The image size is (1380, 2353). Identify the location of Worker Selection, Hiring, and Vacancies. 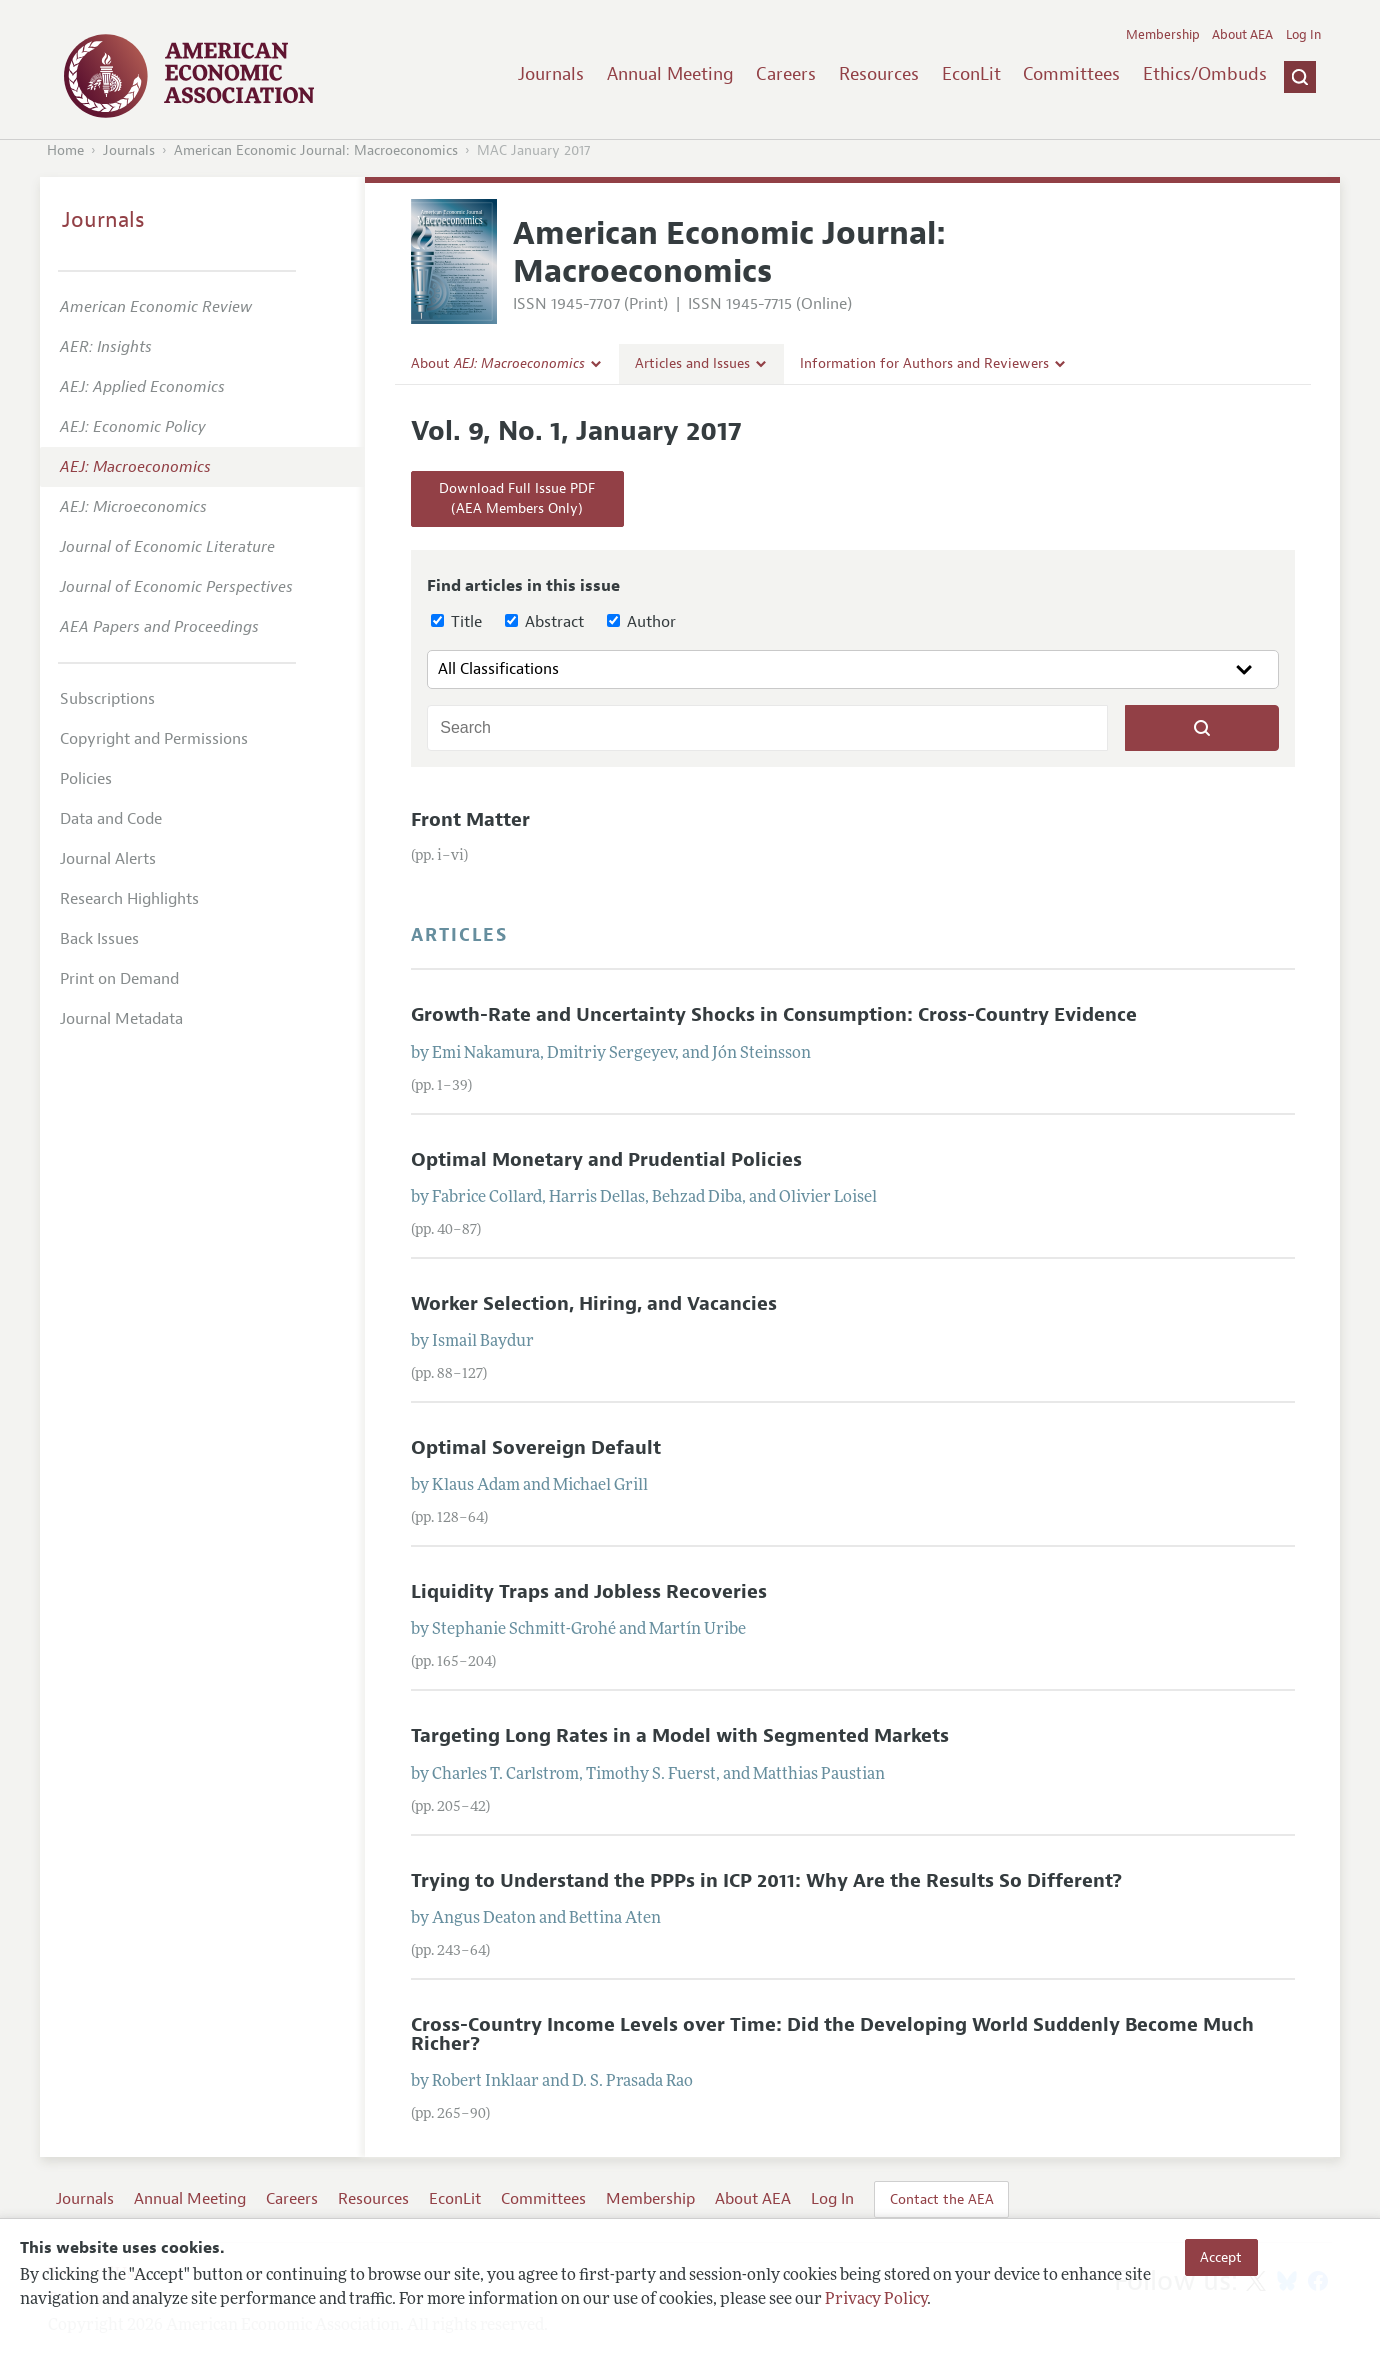
(594, 1304).